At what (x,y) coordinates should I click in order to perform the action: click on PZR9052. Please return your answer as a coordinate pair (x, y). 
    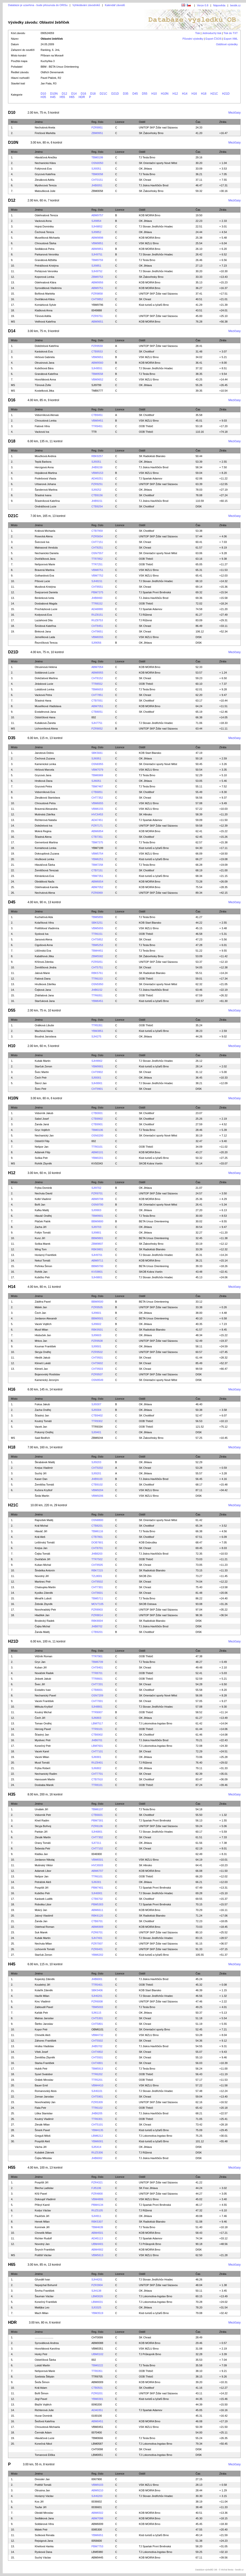
    Looking at the image, I should click on (97, 728).